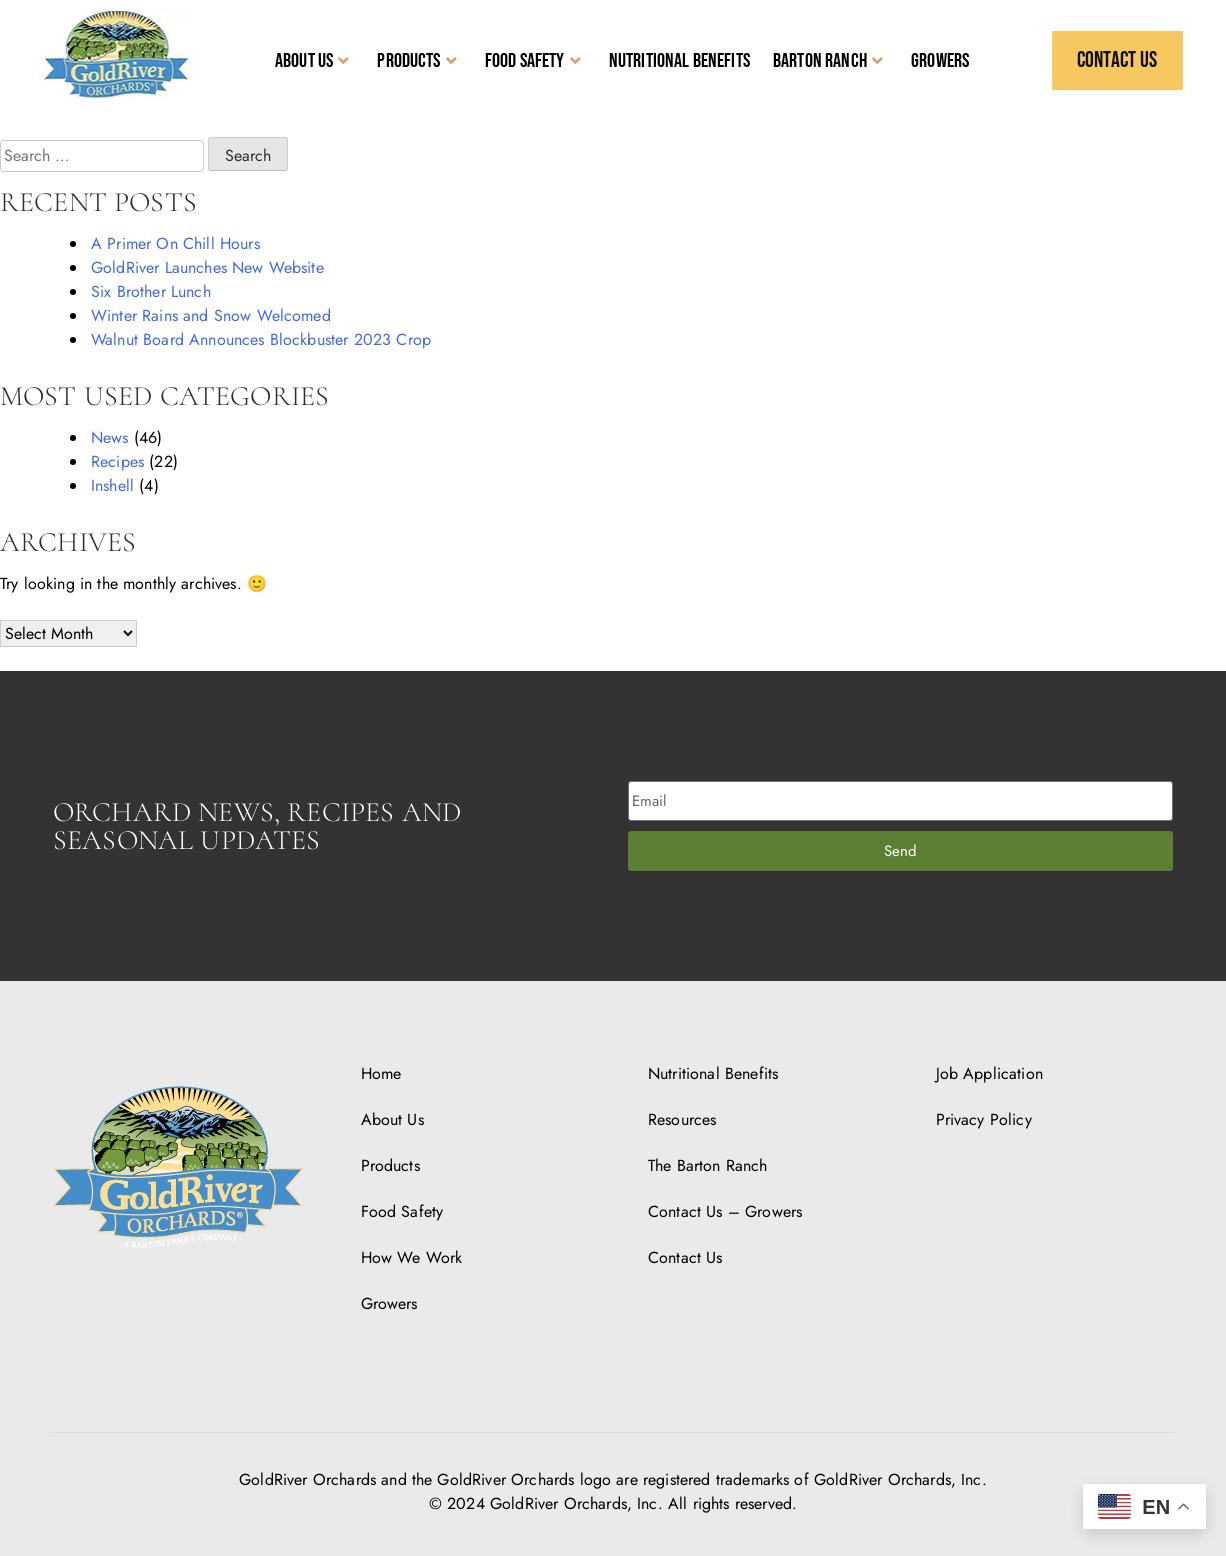 The height and width of the screenshot is (1556, 1226). I want to click on About Us, so click(312, 61).